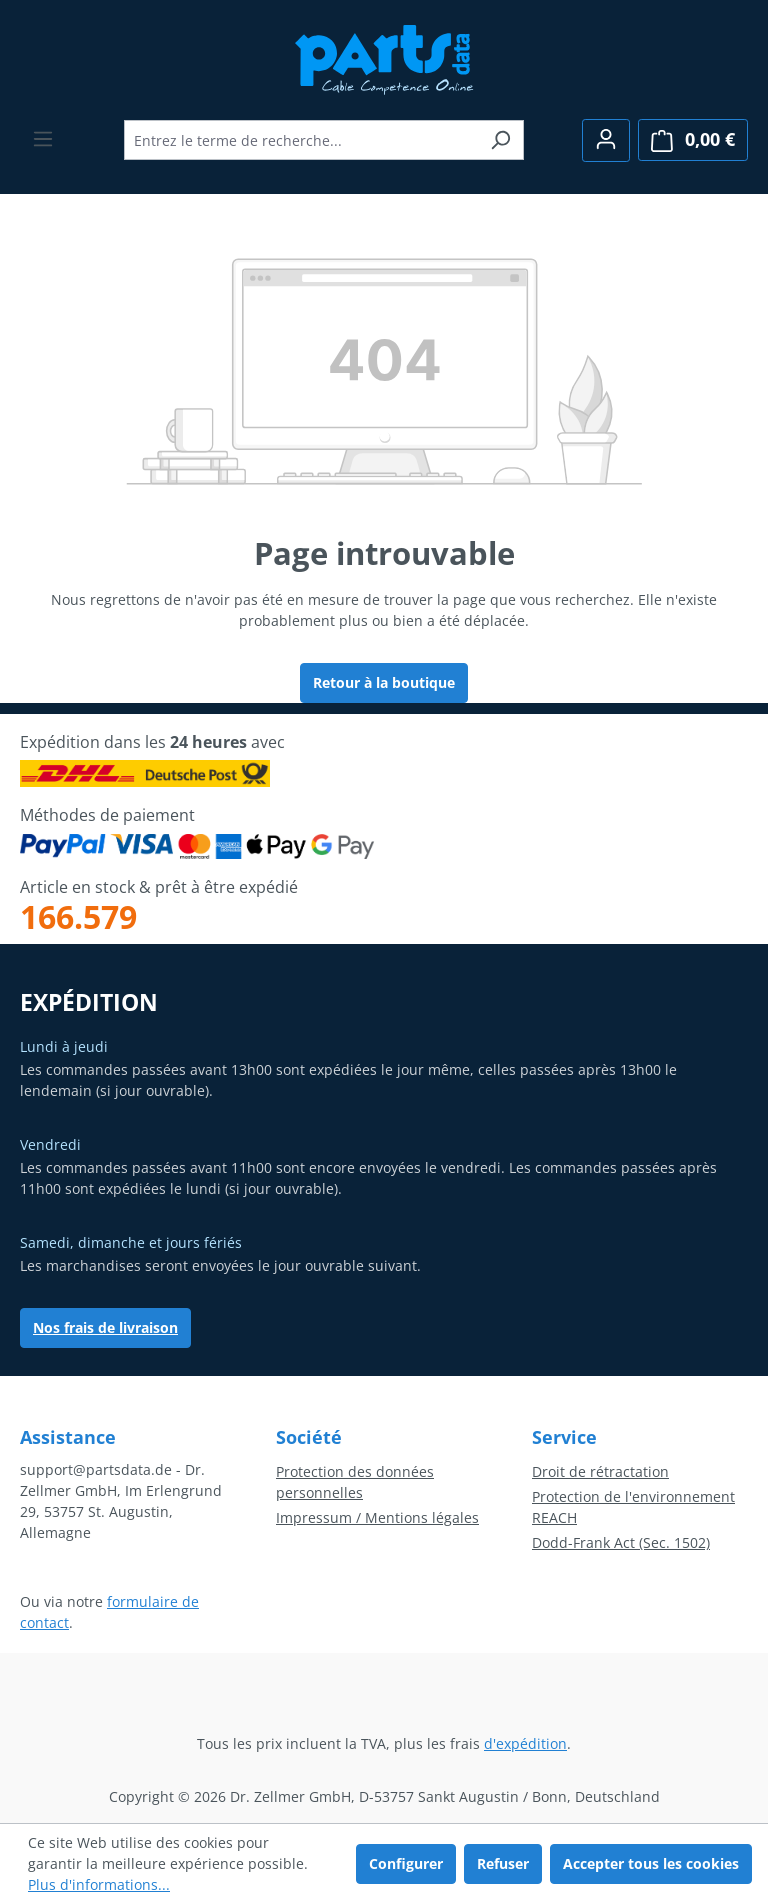 Image resolution: width=768 pixels, height=1903 pixels. Describe the element at coordinates (377, 1517) in the screenshot. I see `Impressum / Mentions légales` at that location.